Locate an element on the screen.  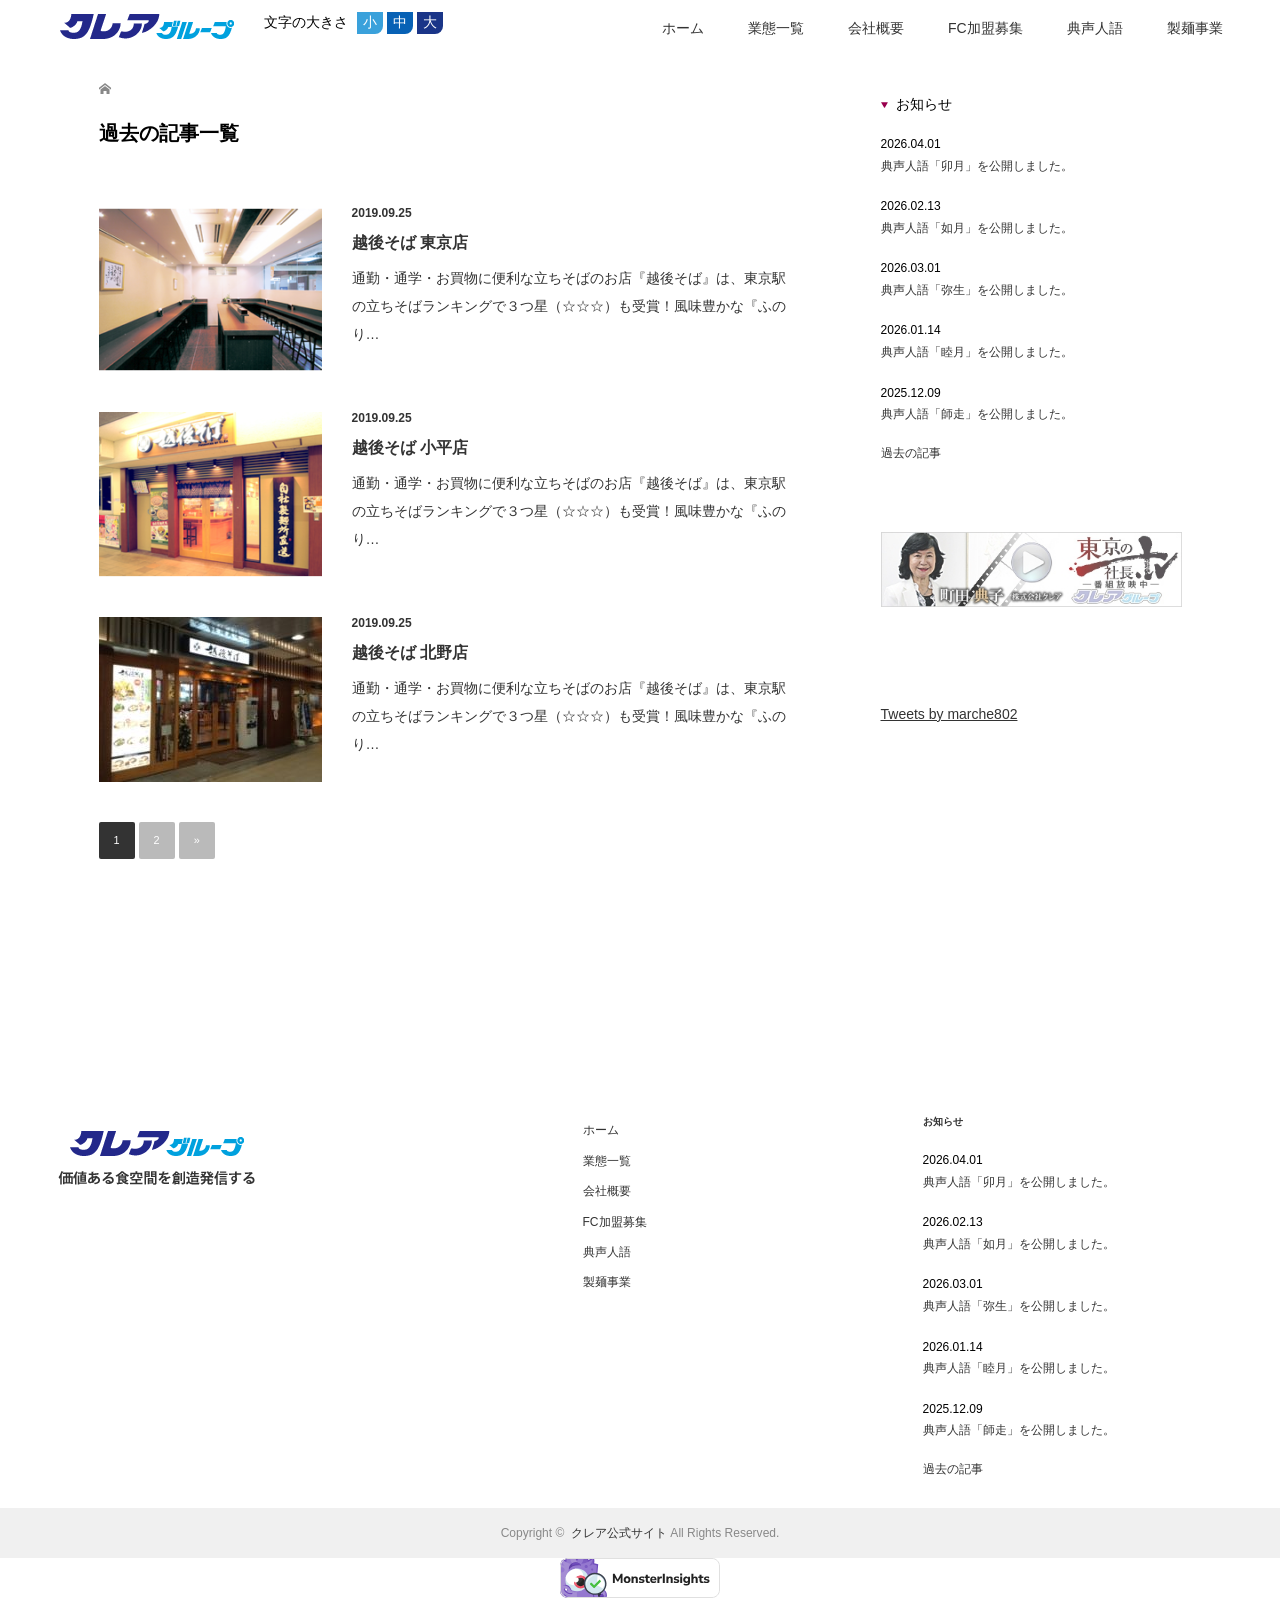
FC加盟募集 is located at coordinates (985, 28).